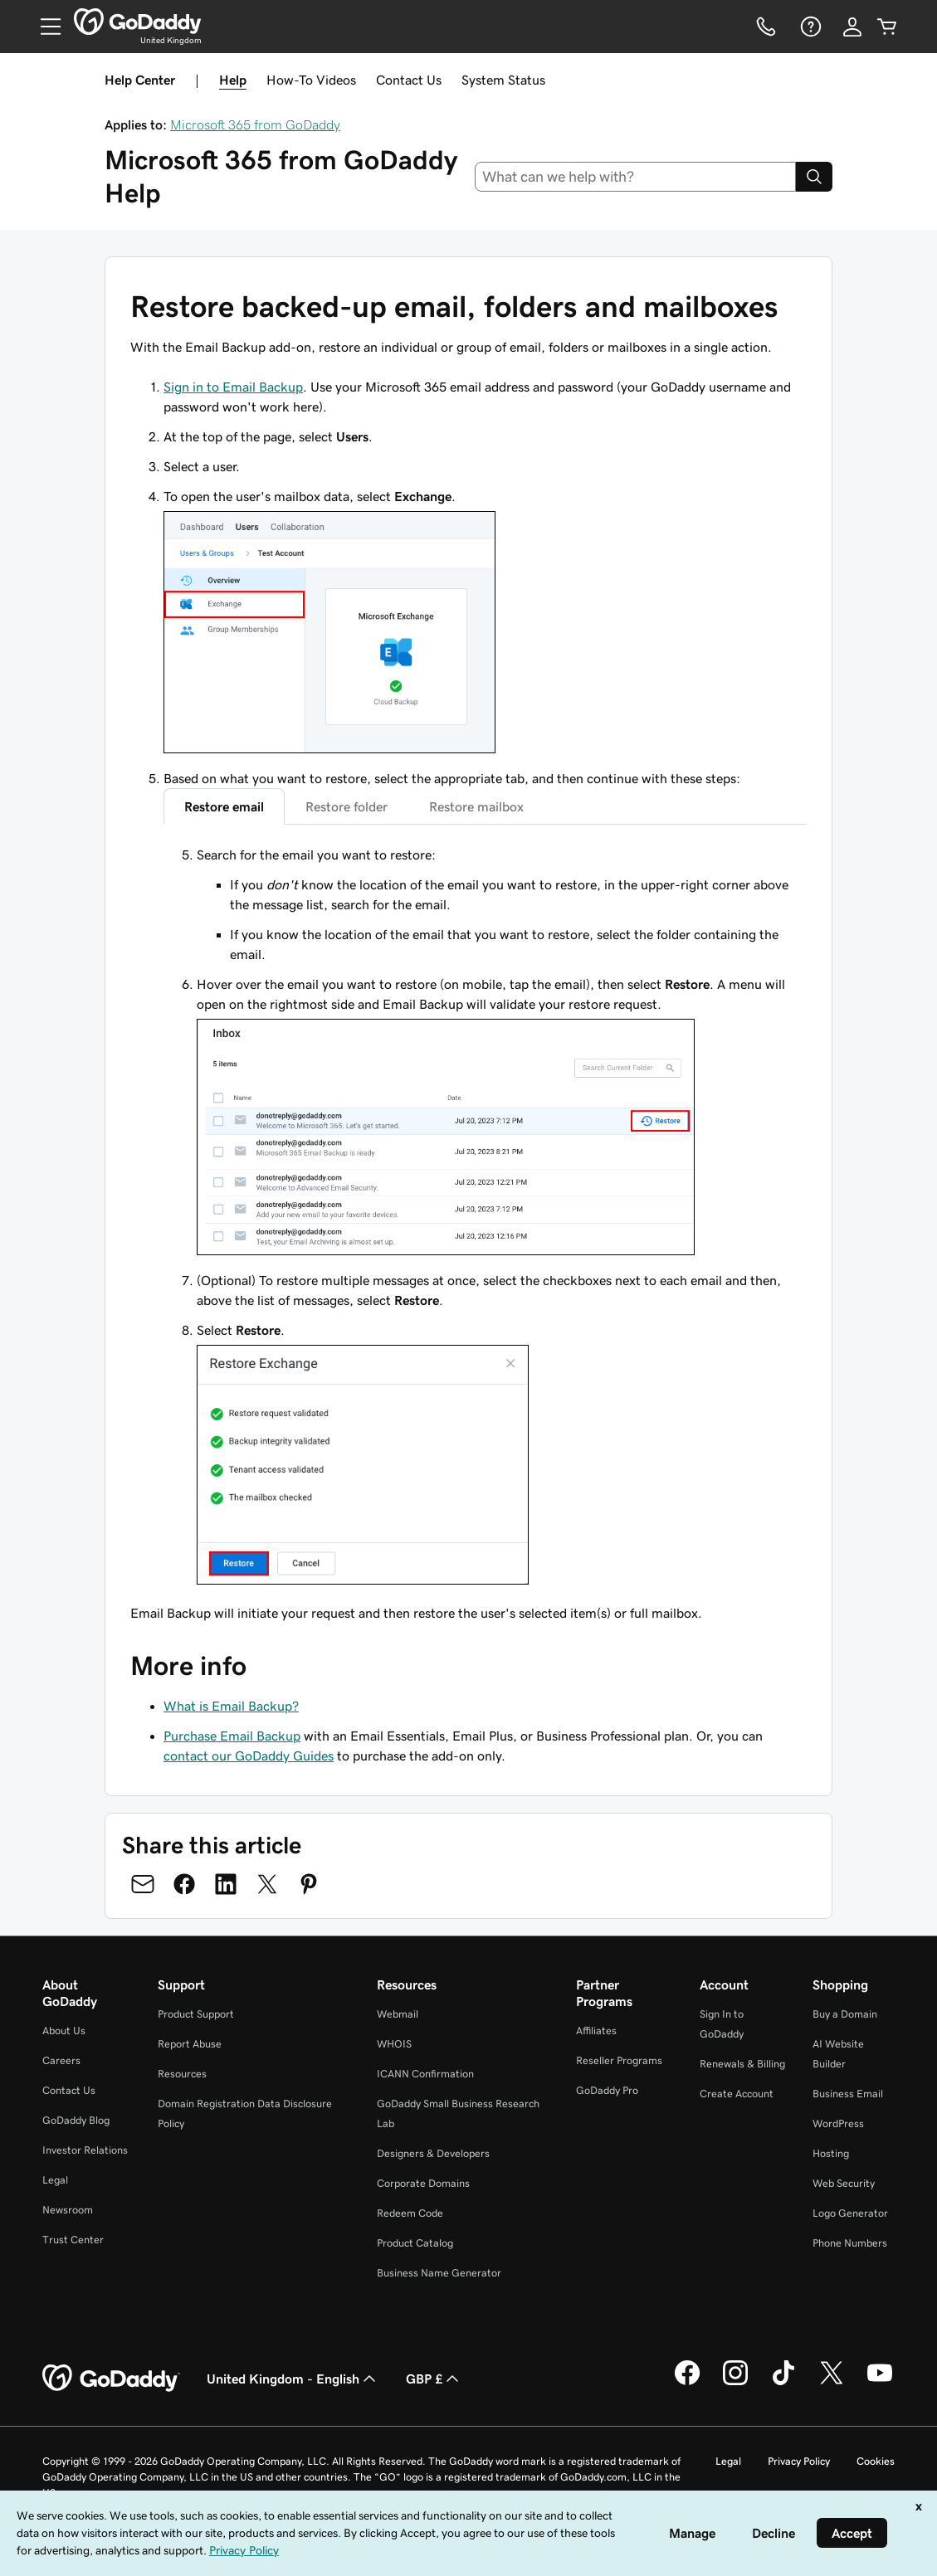 The height and width of the screenshot is (2576, 937). What do you see at coordinates (76, 2120) in the screenshot?
I see `GoDaddy Blog` at bounding box center [76, 2120].